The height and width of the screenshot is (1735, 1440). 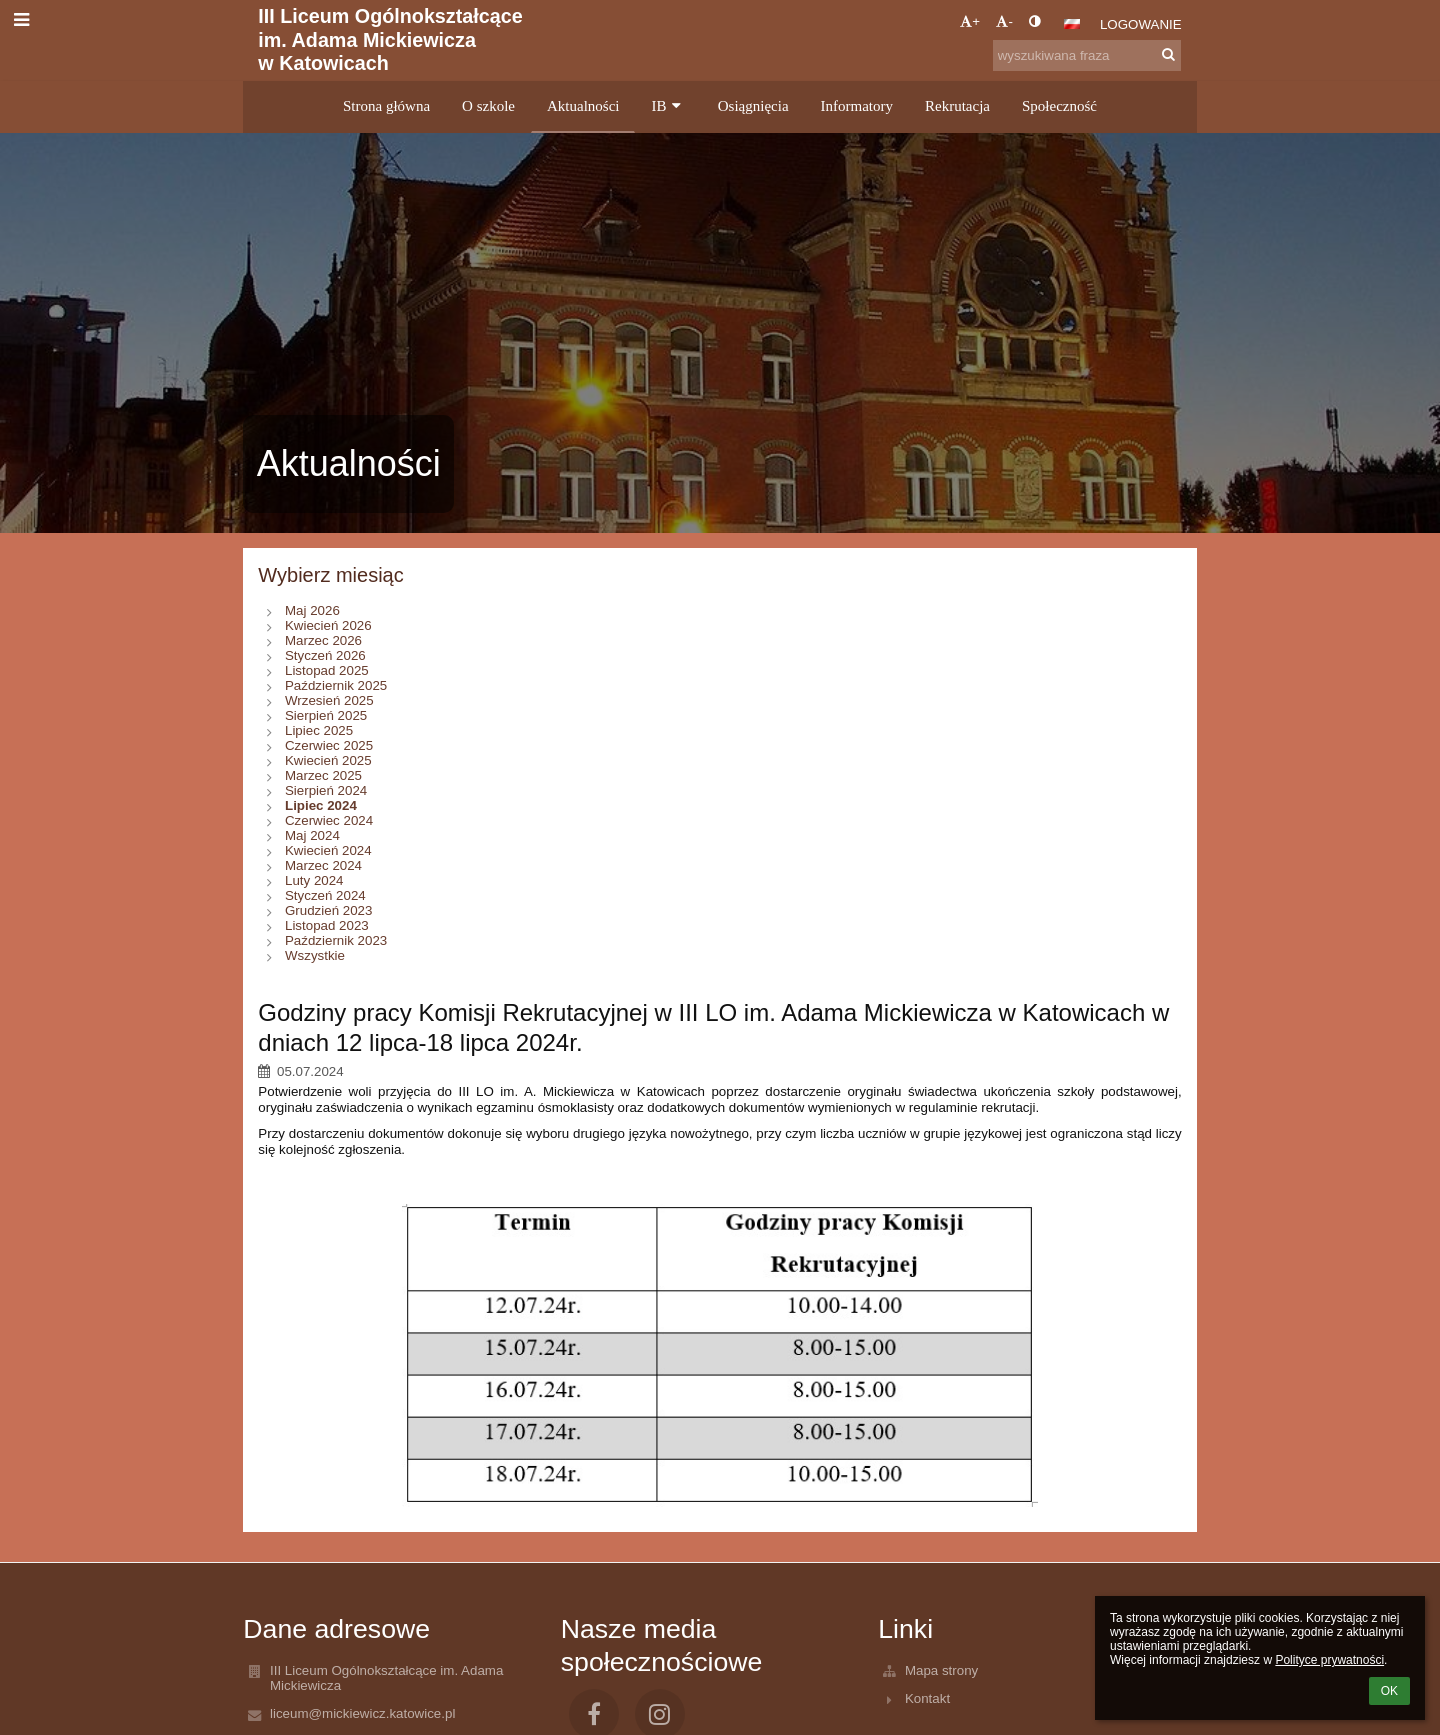 I want to click on Logowanie, so click(x=1141, y=24).